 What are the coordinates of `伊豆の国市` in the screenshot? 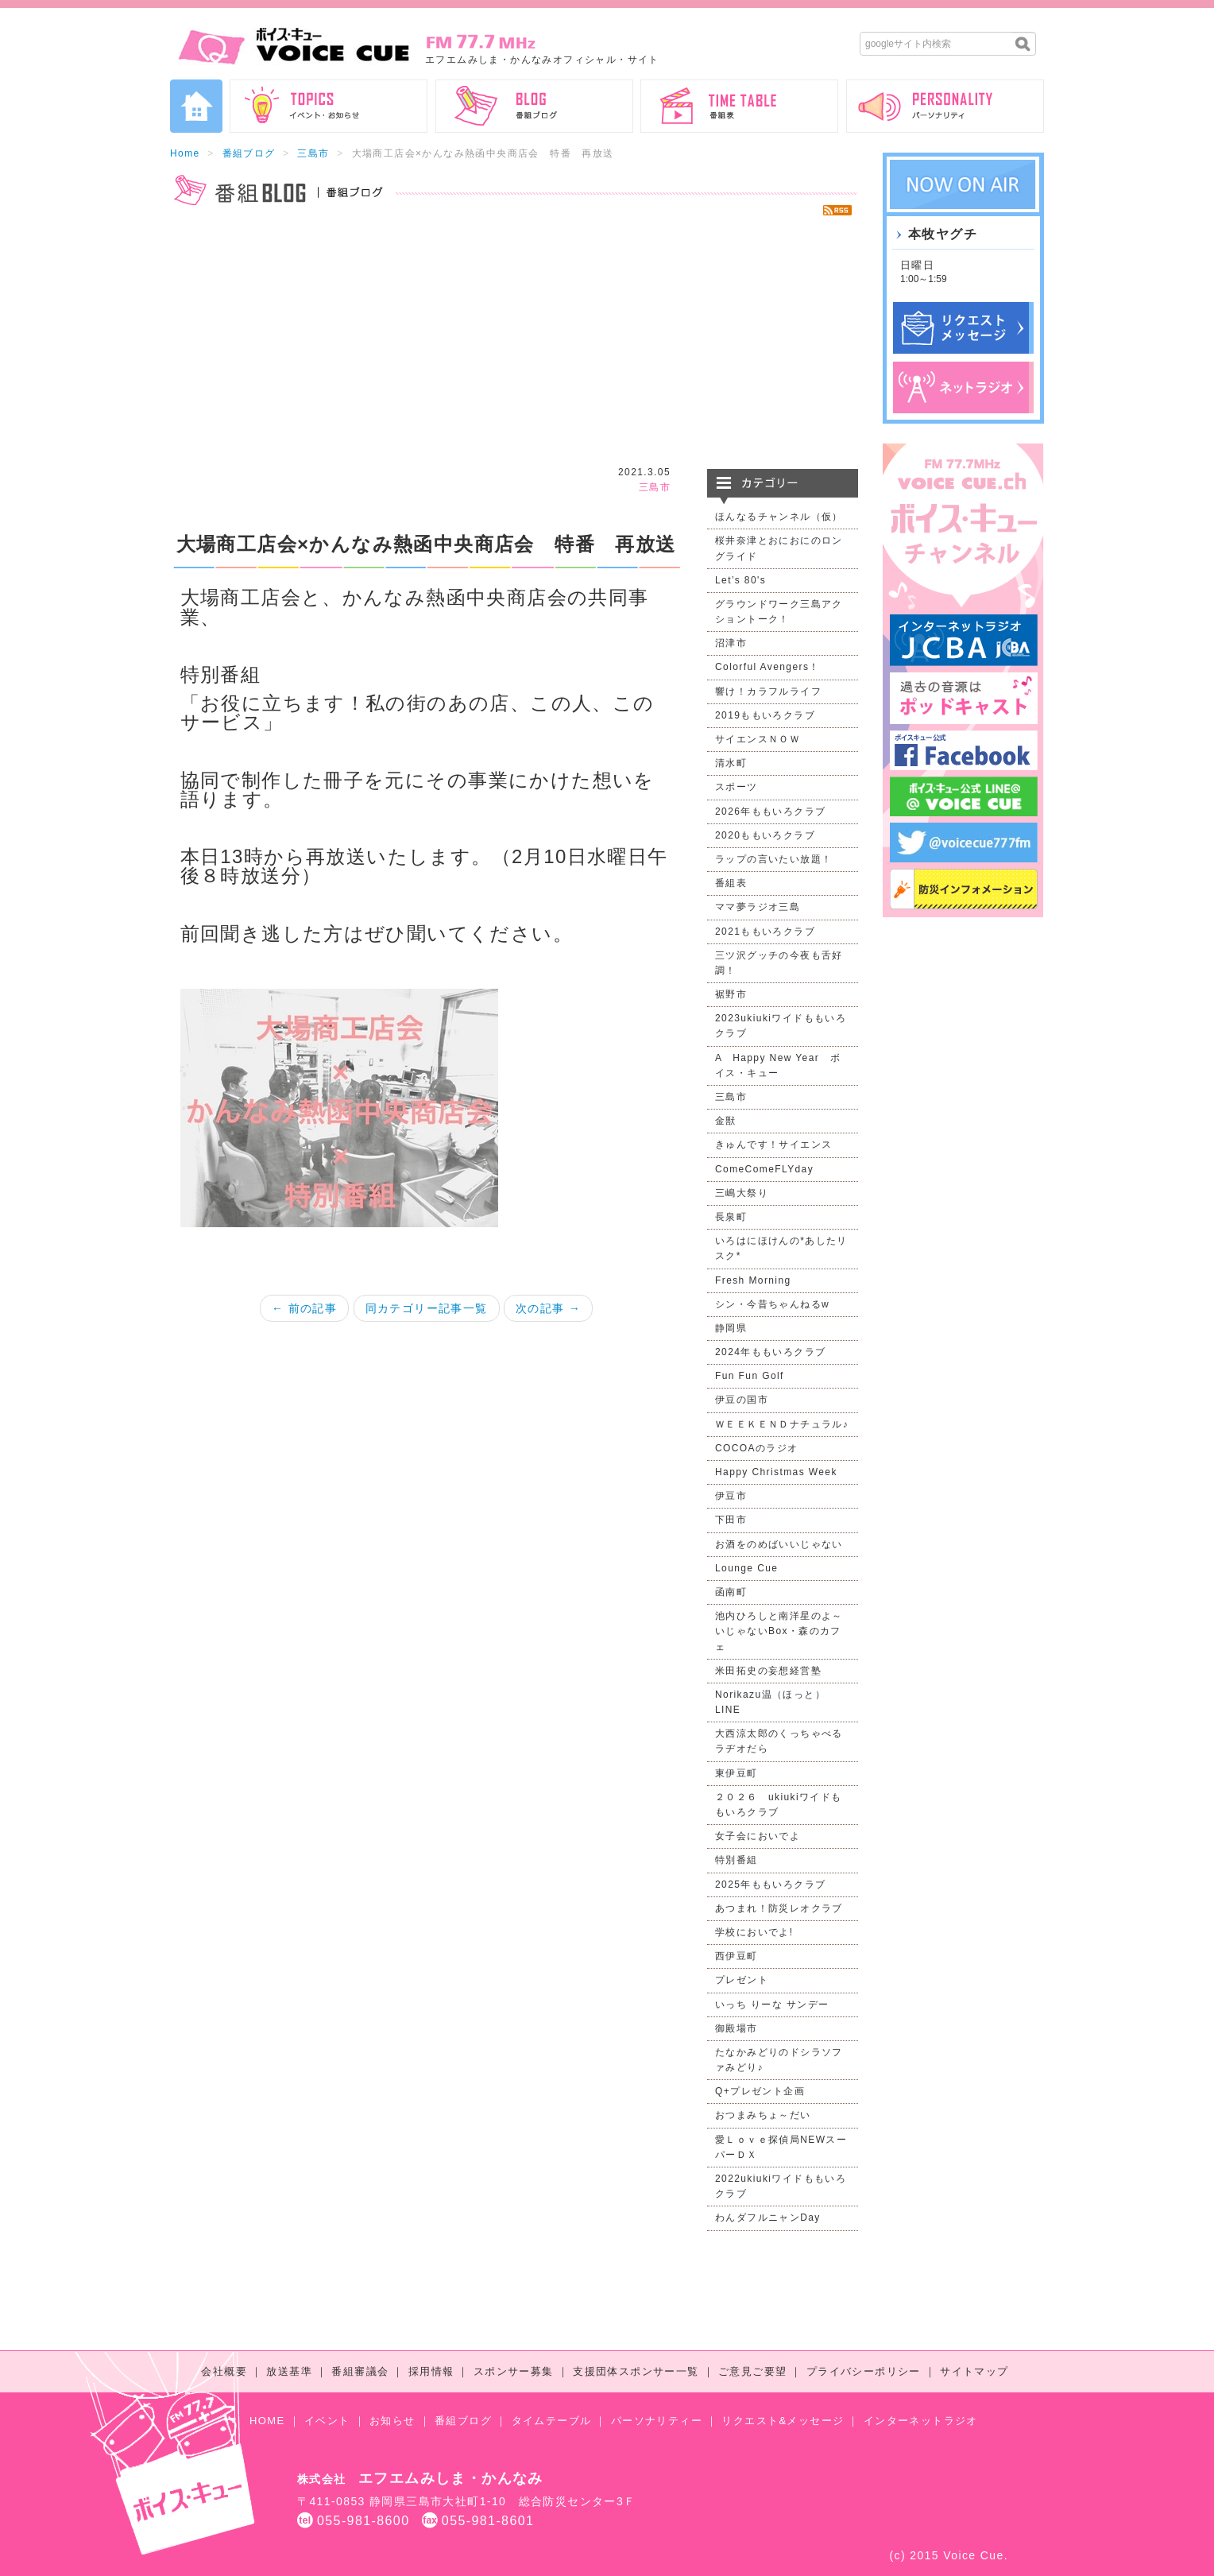 It's located at (741, 1399).